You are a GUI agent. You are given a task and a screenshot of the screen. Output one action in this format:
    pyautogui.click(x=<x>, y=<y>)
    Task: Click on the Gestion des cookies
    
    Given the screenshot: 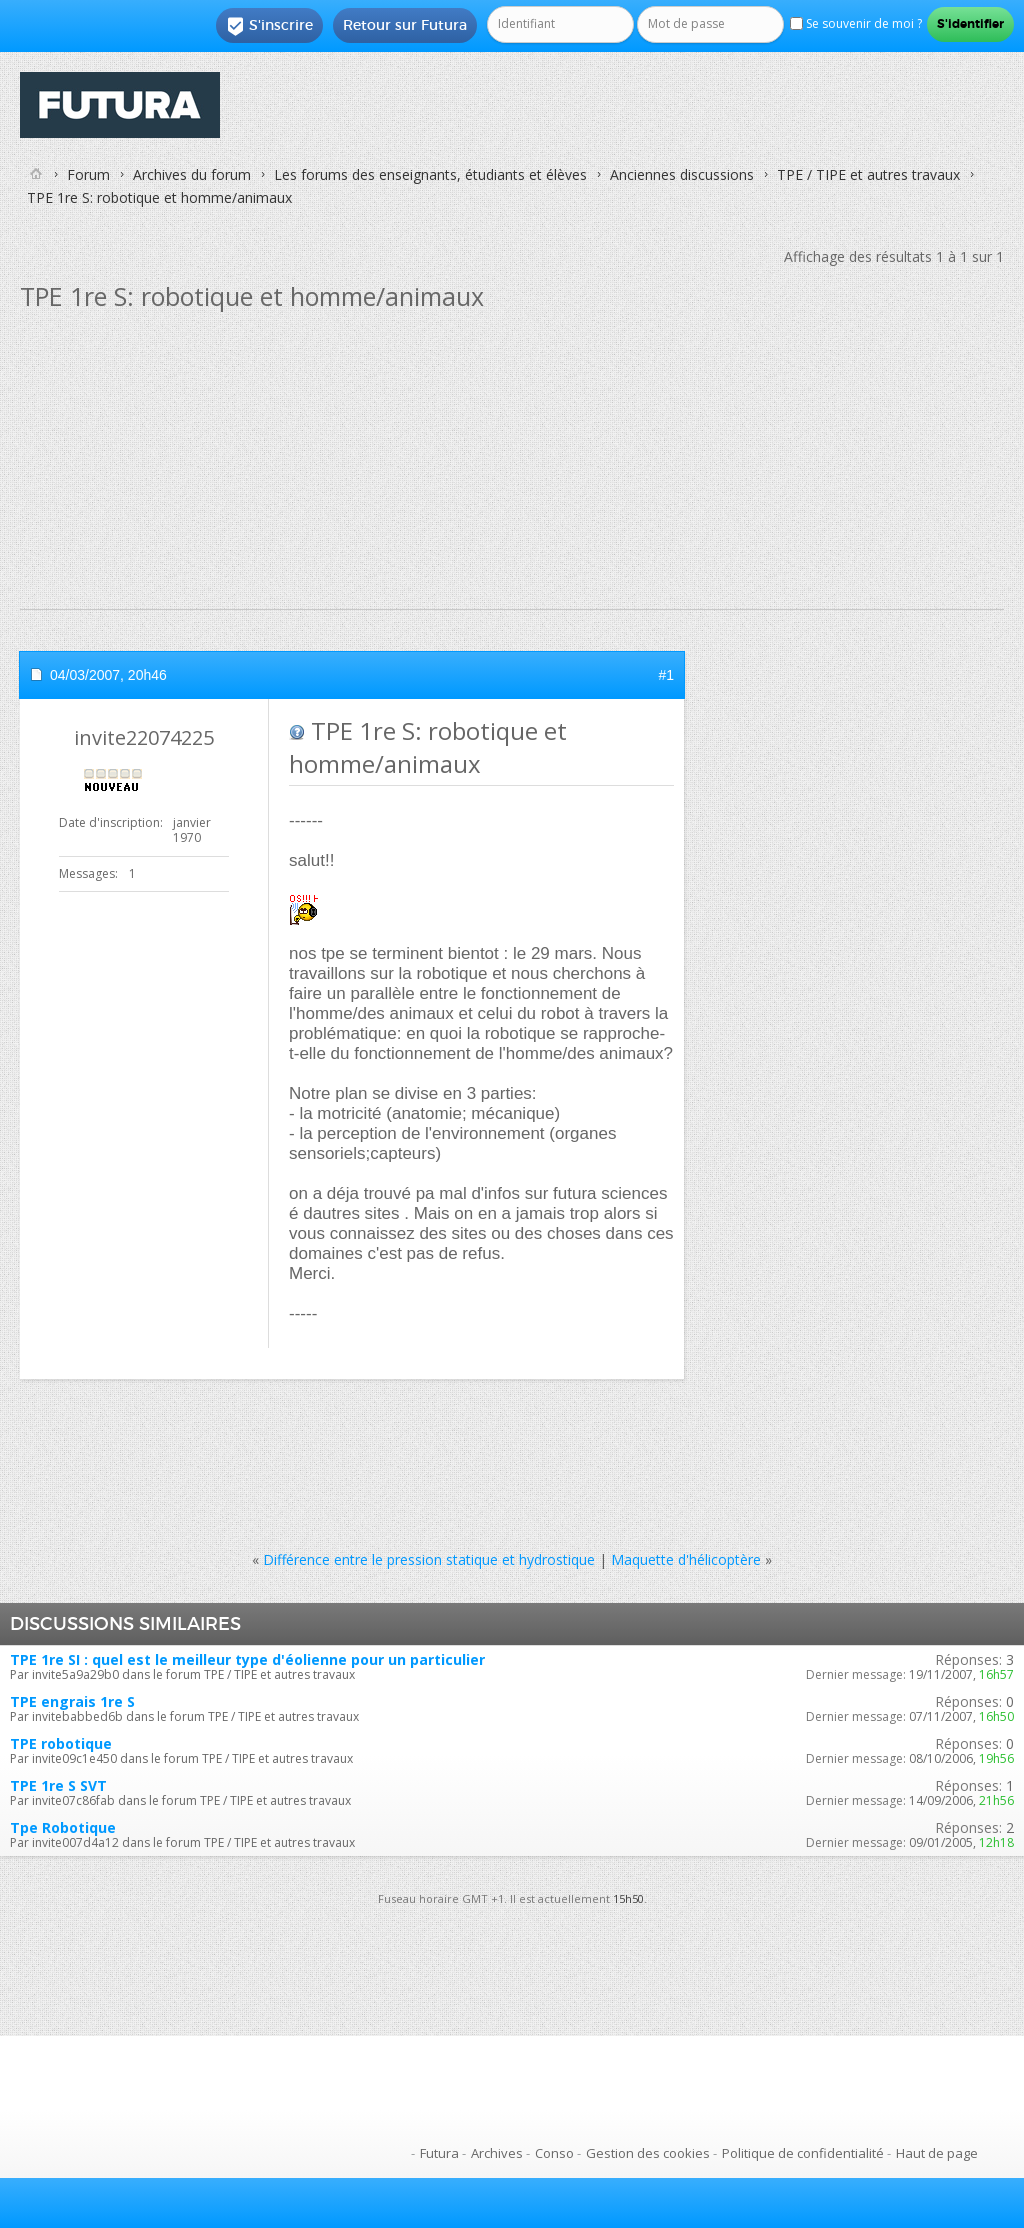 What is the action you would take?
    pyautogui.click(x=648, y=2153)
    